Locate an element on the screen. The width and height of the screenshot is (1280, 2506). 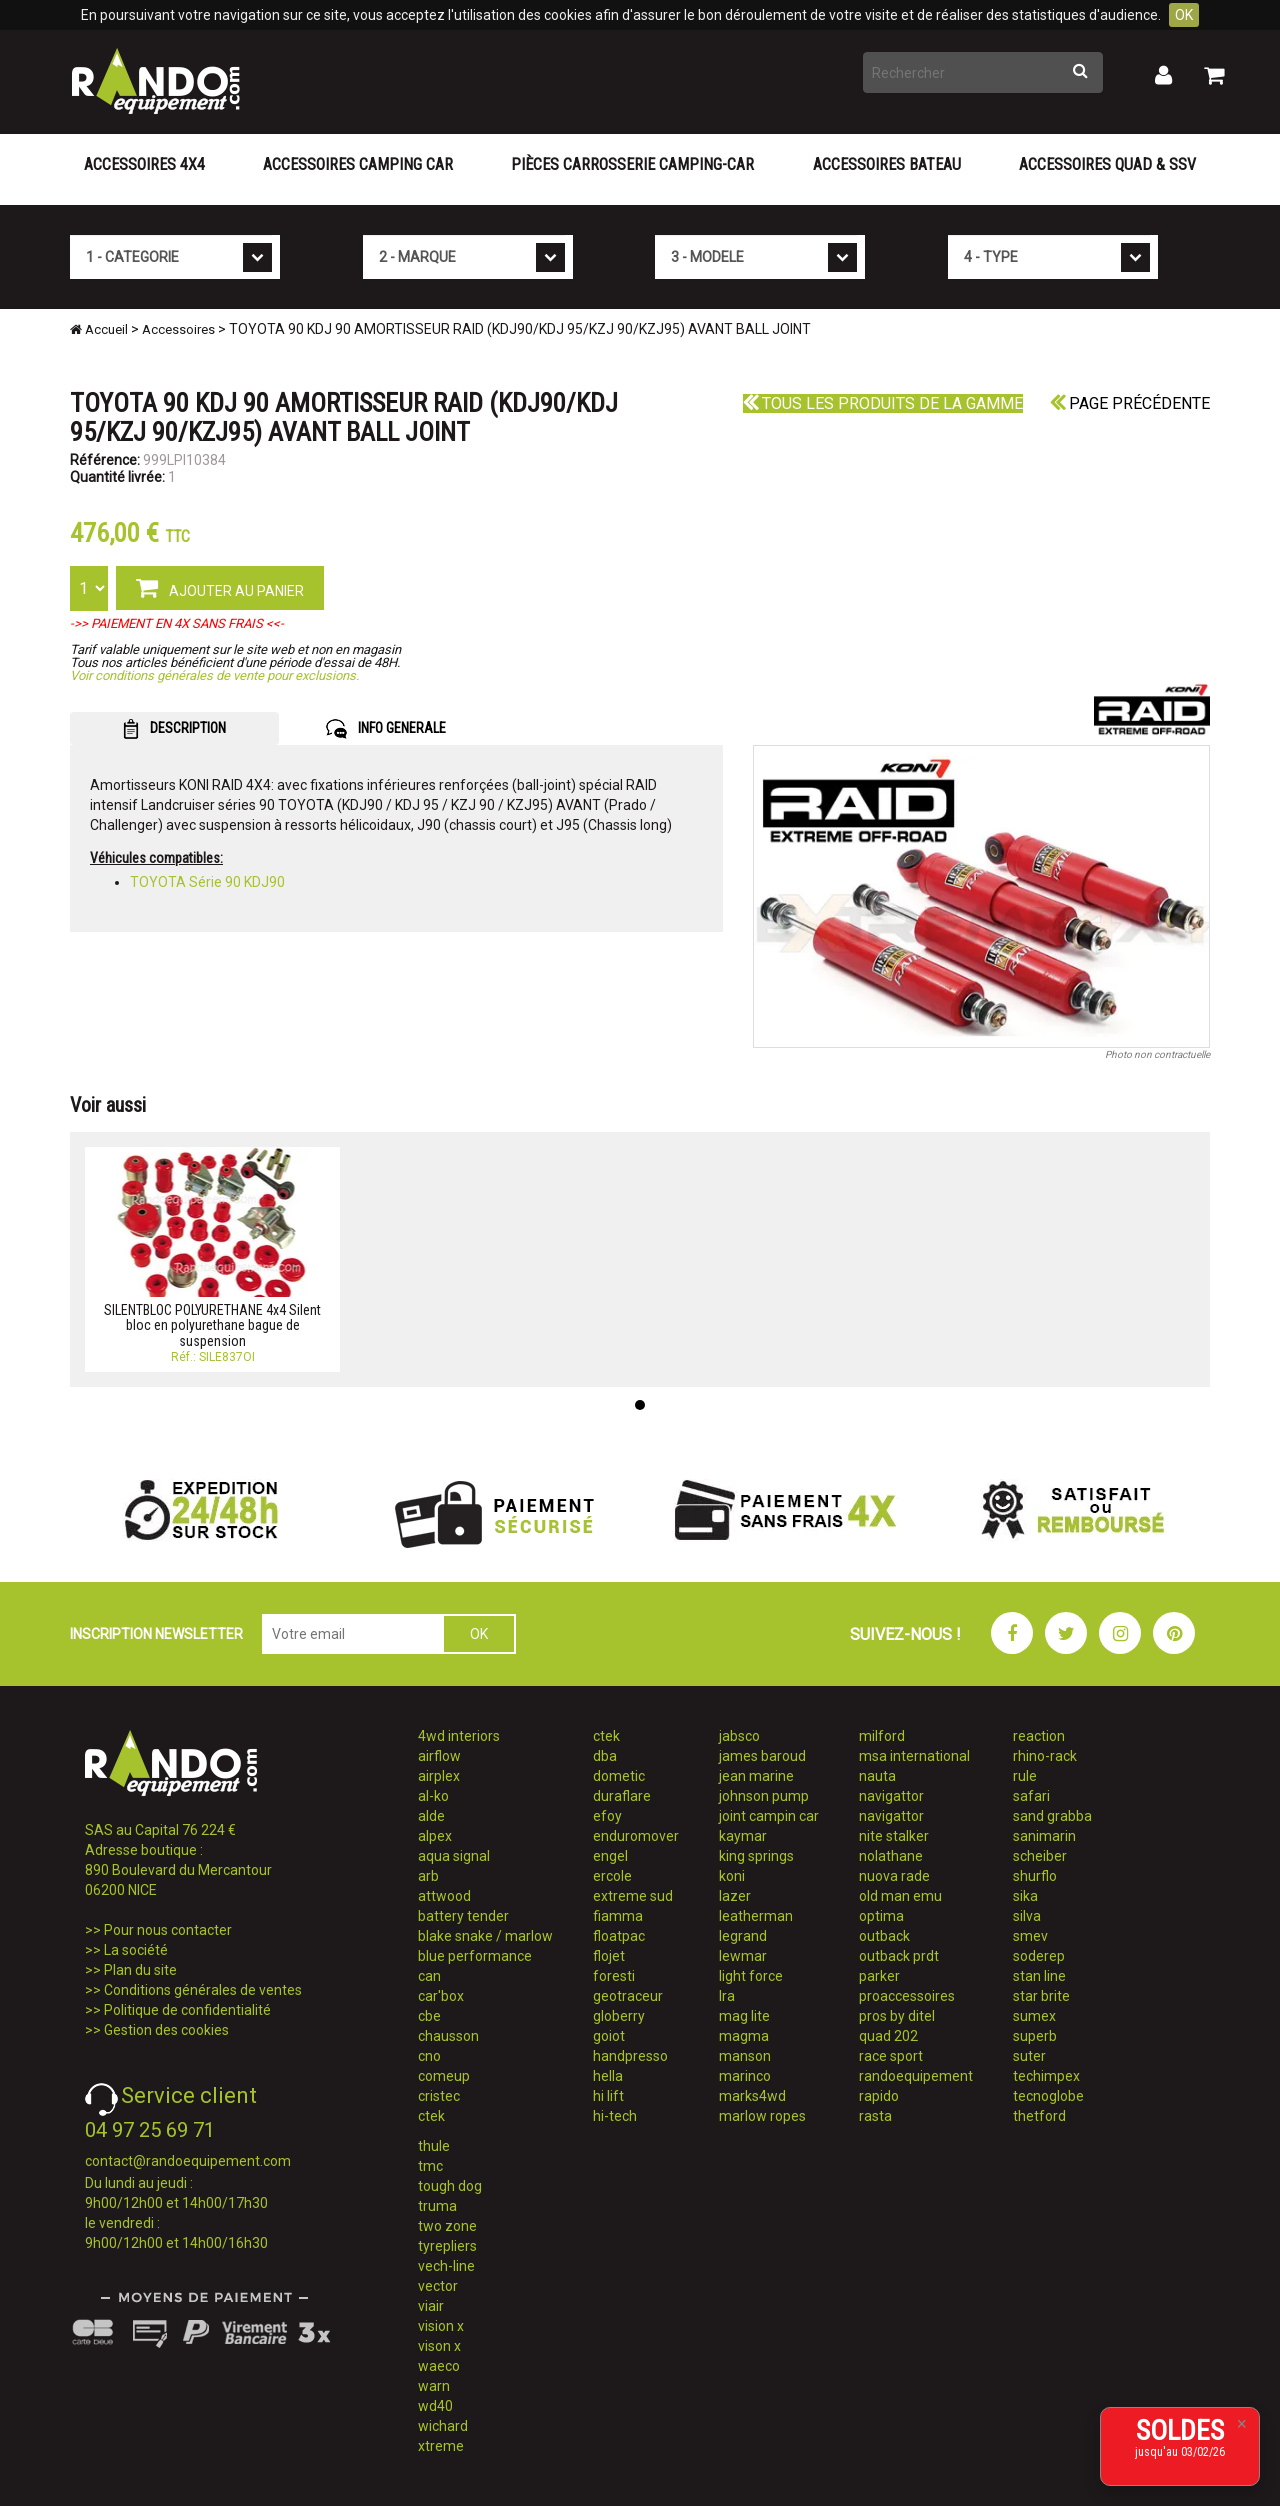
lewmar is located at coordinates (743, 1956).